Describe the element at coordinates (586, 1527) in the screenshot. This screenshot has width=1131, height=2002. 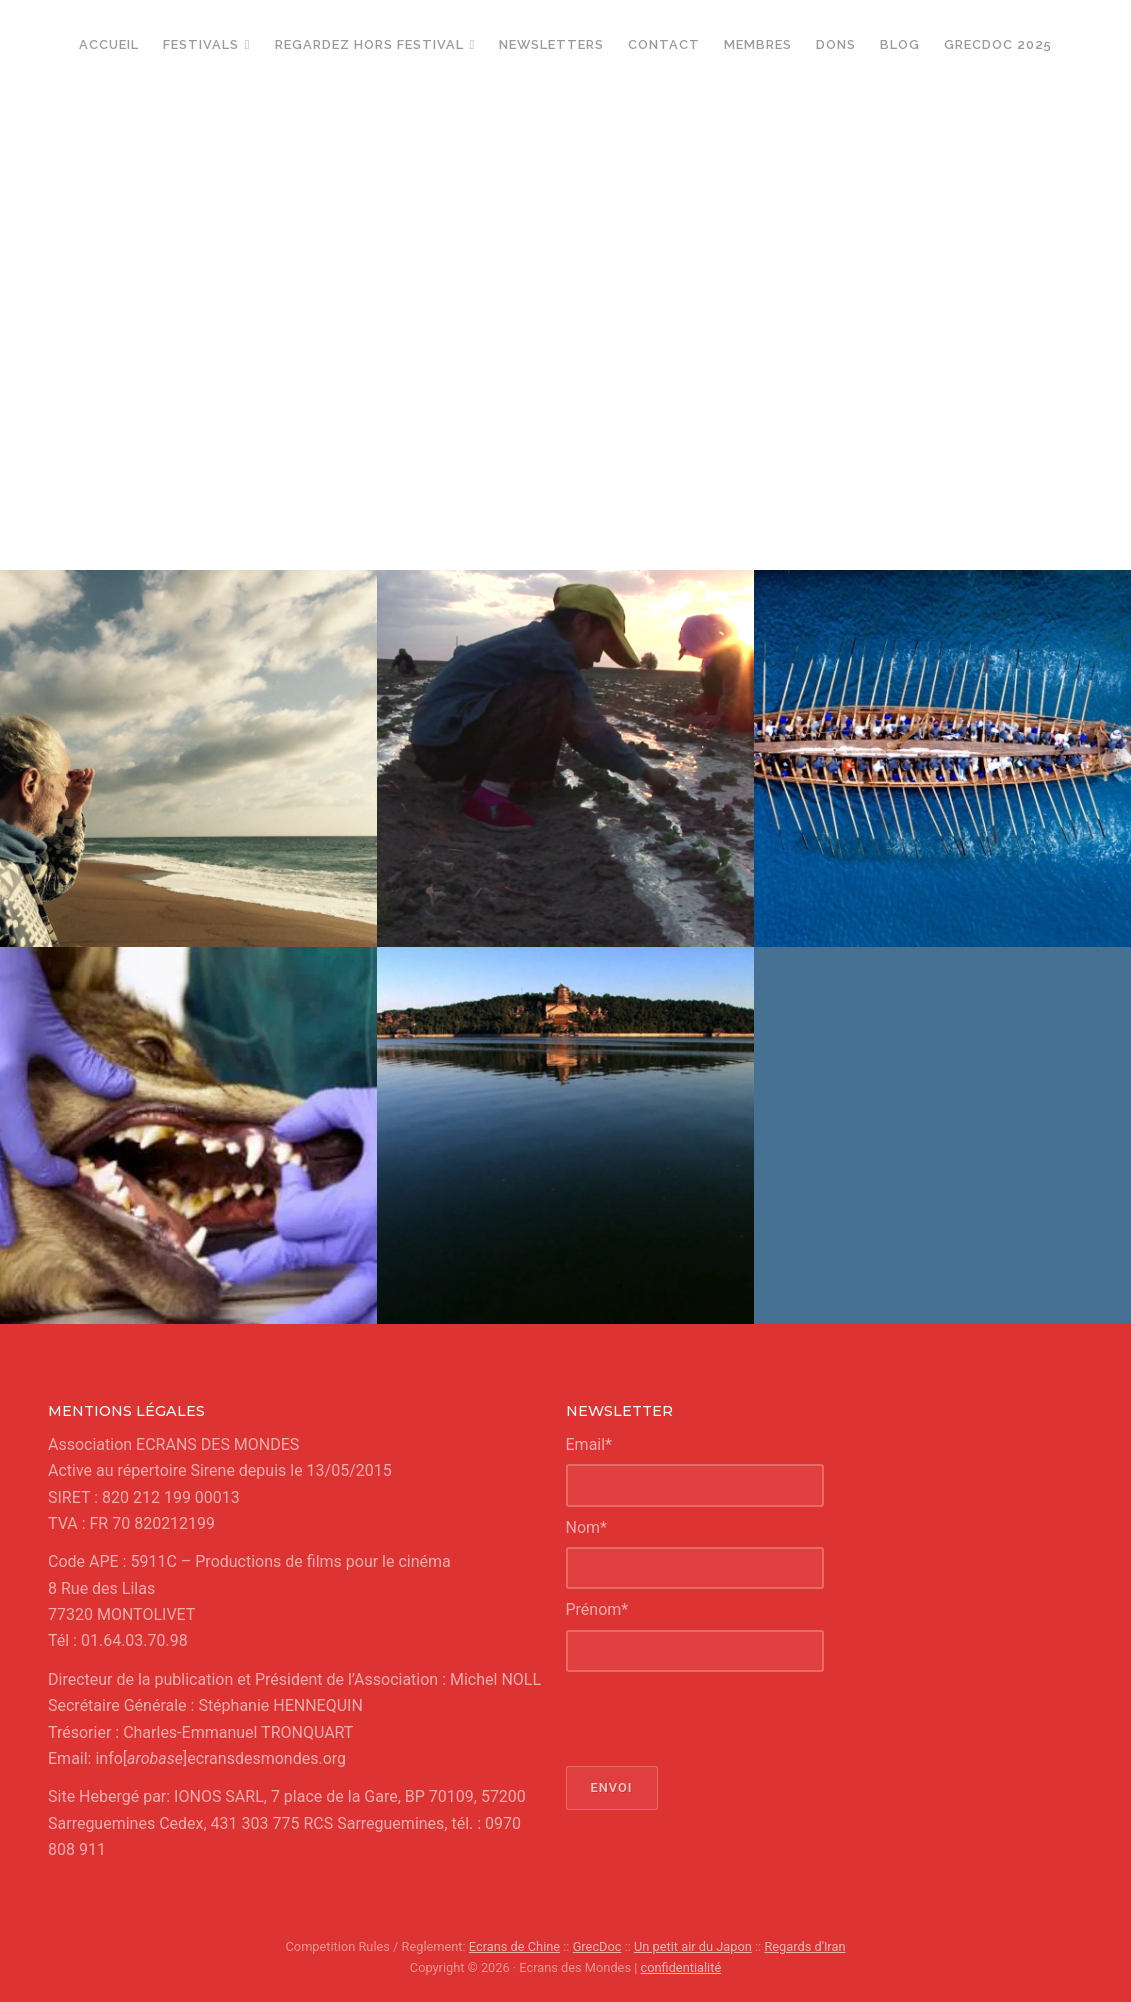
I see `Nom*` at that location.